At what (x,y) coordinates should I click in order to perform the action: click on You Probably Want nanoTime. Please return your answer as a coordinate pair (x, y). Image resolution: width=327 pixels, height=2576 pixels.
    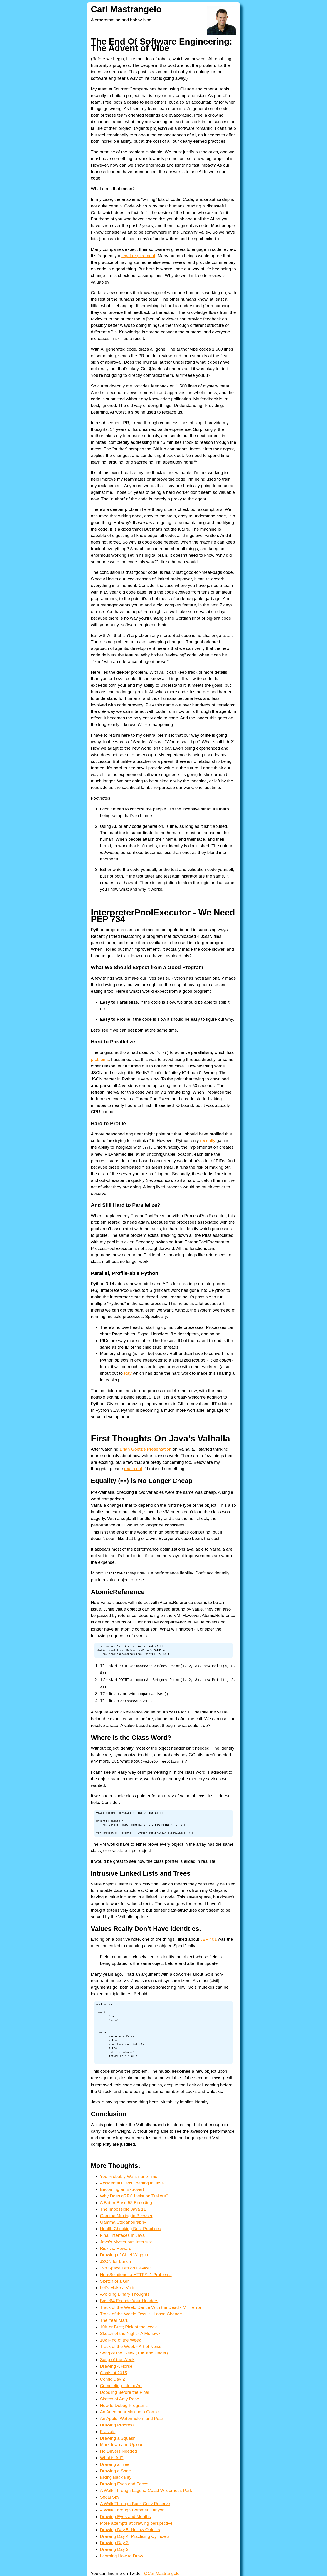
    Looking at the image, I should click on (128, 2169).